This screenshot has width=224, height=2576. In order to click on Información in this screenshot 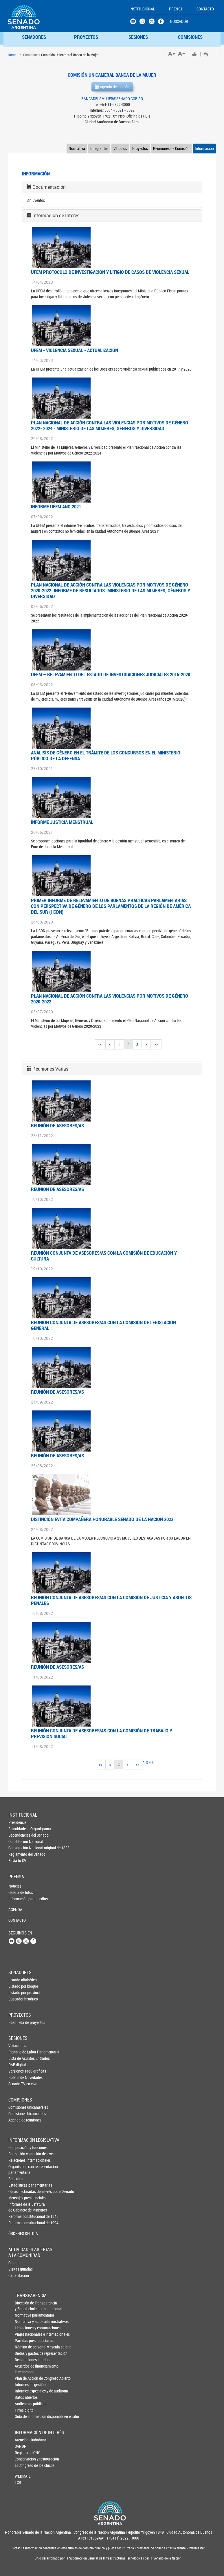, I will do `click(204, 148)`.